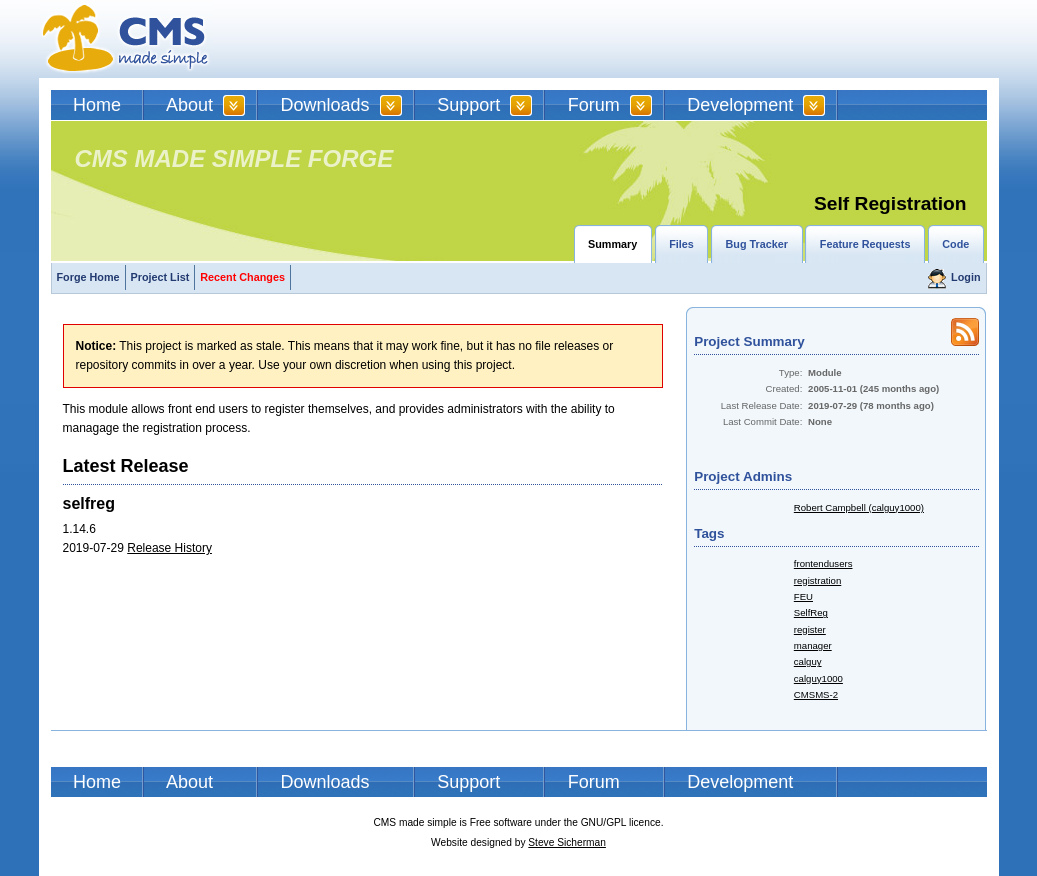 Image resolution: width=1037 pixels, height=876 pixels. Describe the element at coordinates (97, 105) in the screenshot. I see `Home` at that location.